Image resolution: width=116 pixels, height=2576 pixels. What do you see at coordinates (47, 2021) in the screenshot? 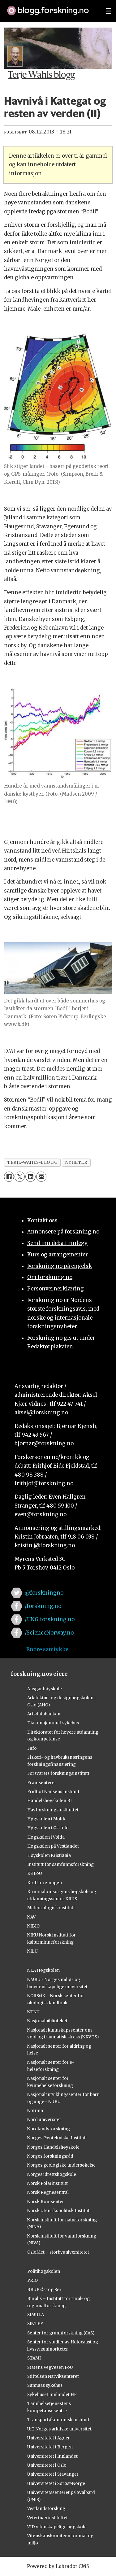
I see `Nasjonalbiblioteket` at bounding box center [47, 2021].